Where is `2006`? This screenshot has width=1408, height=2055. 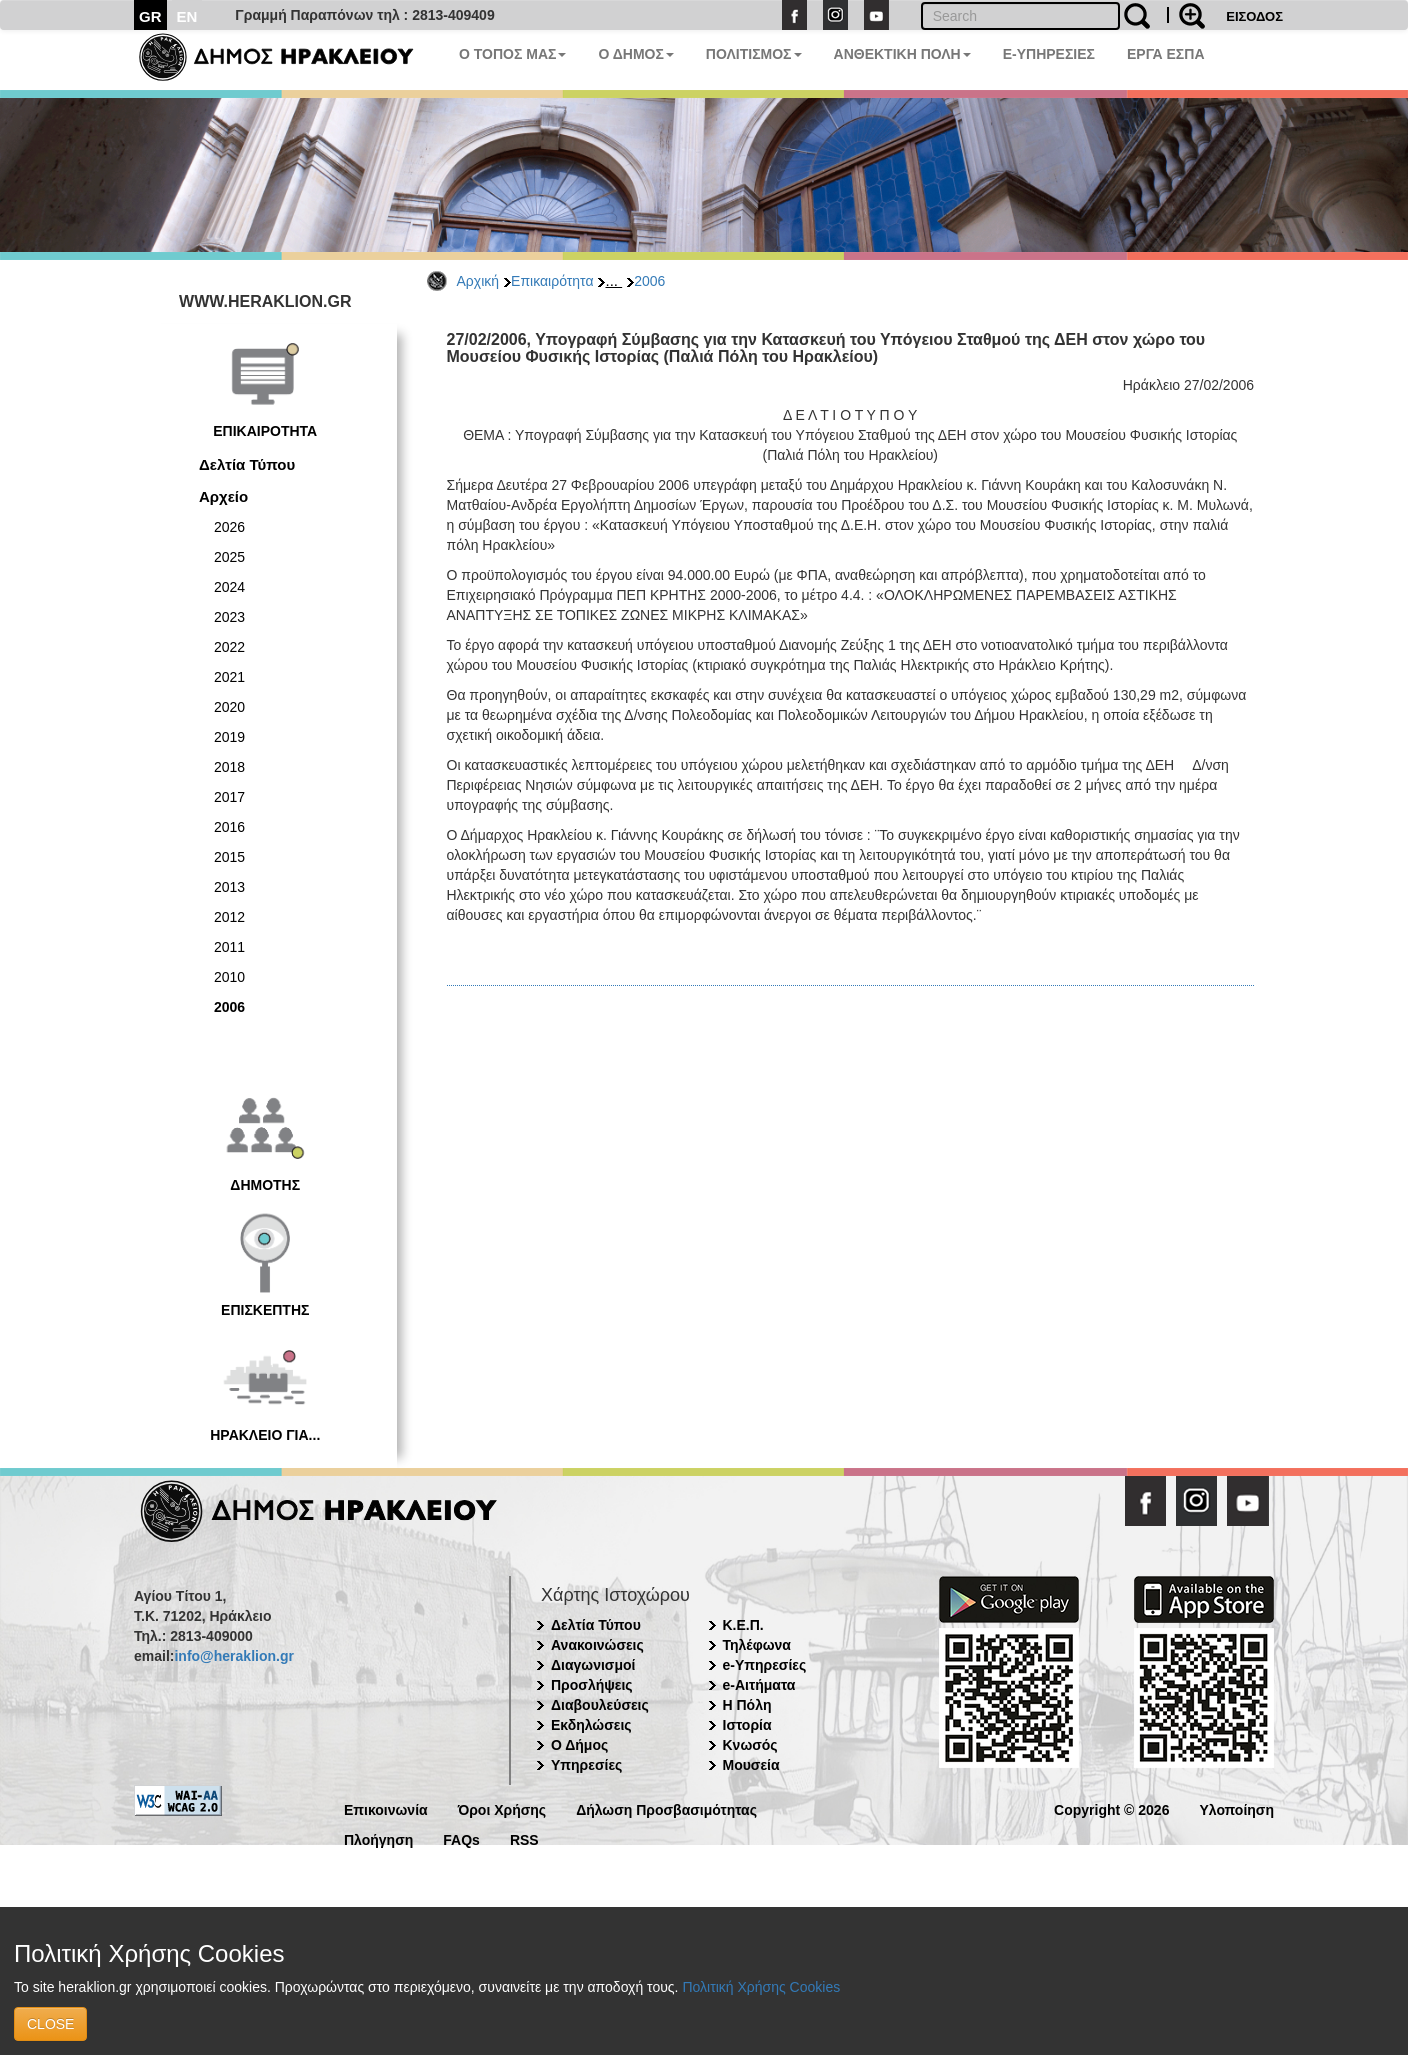 2006 is located at coordinates (649, 281).